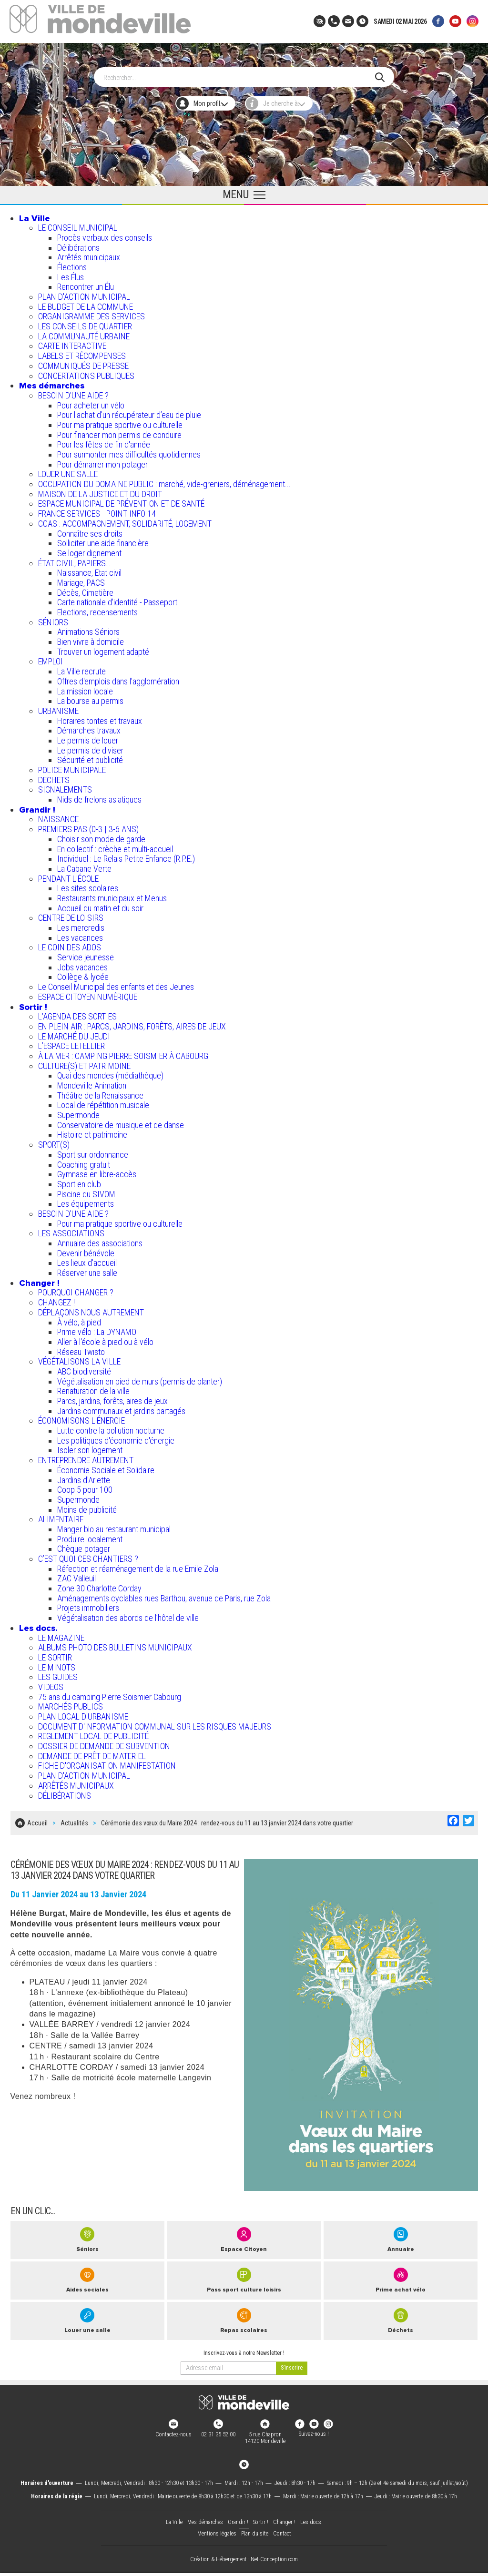 Image resolution: width=488 pixels, height=2576 pixels. What do you see at coordinates (71, 1228) in the screenshot?
I see `LES ASSOCIATIONS` at bounding box center [71, 1228].